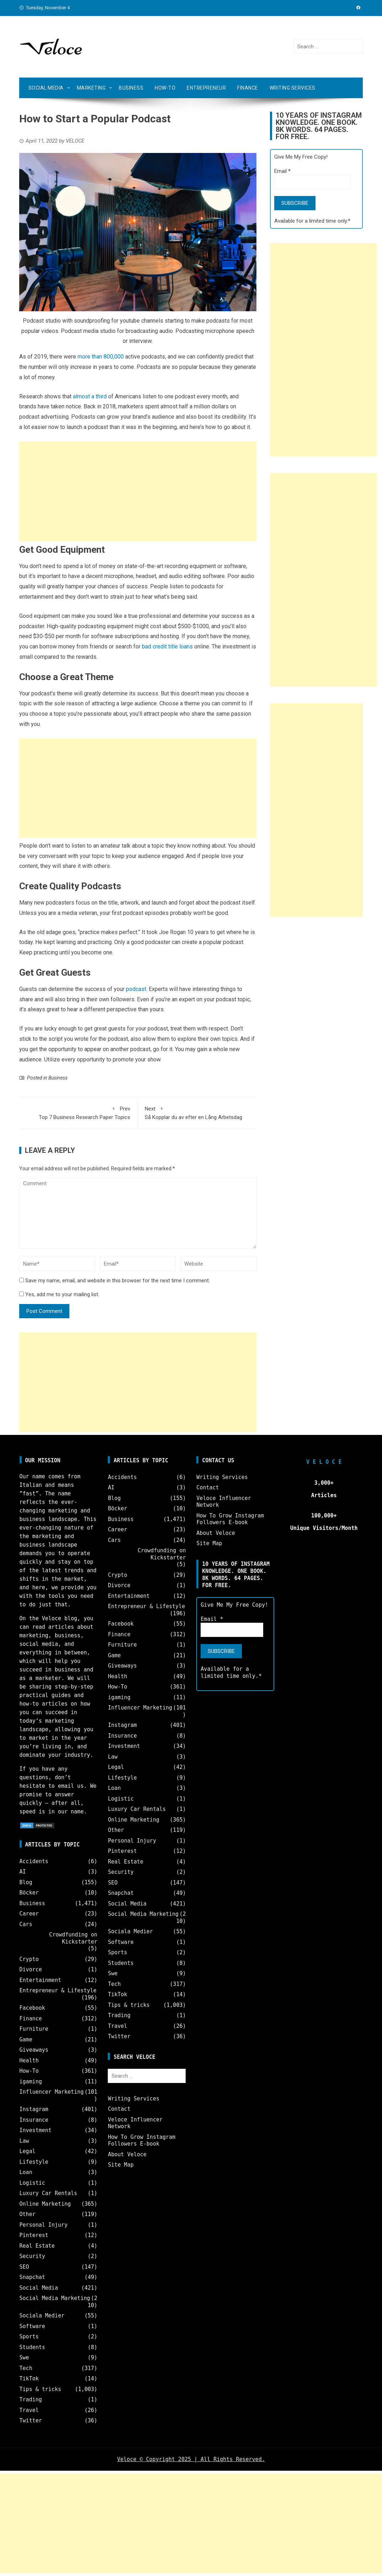 The image size is (382, 2576). Describe the element at coordinates (78, 1112) in the screenshot. I see `Top 7 Business Research Paper Topics` at that location.